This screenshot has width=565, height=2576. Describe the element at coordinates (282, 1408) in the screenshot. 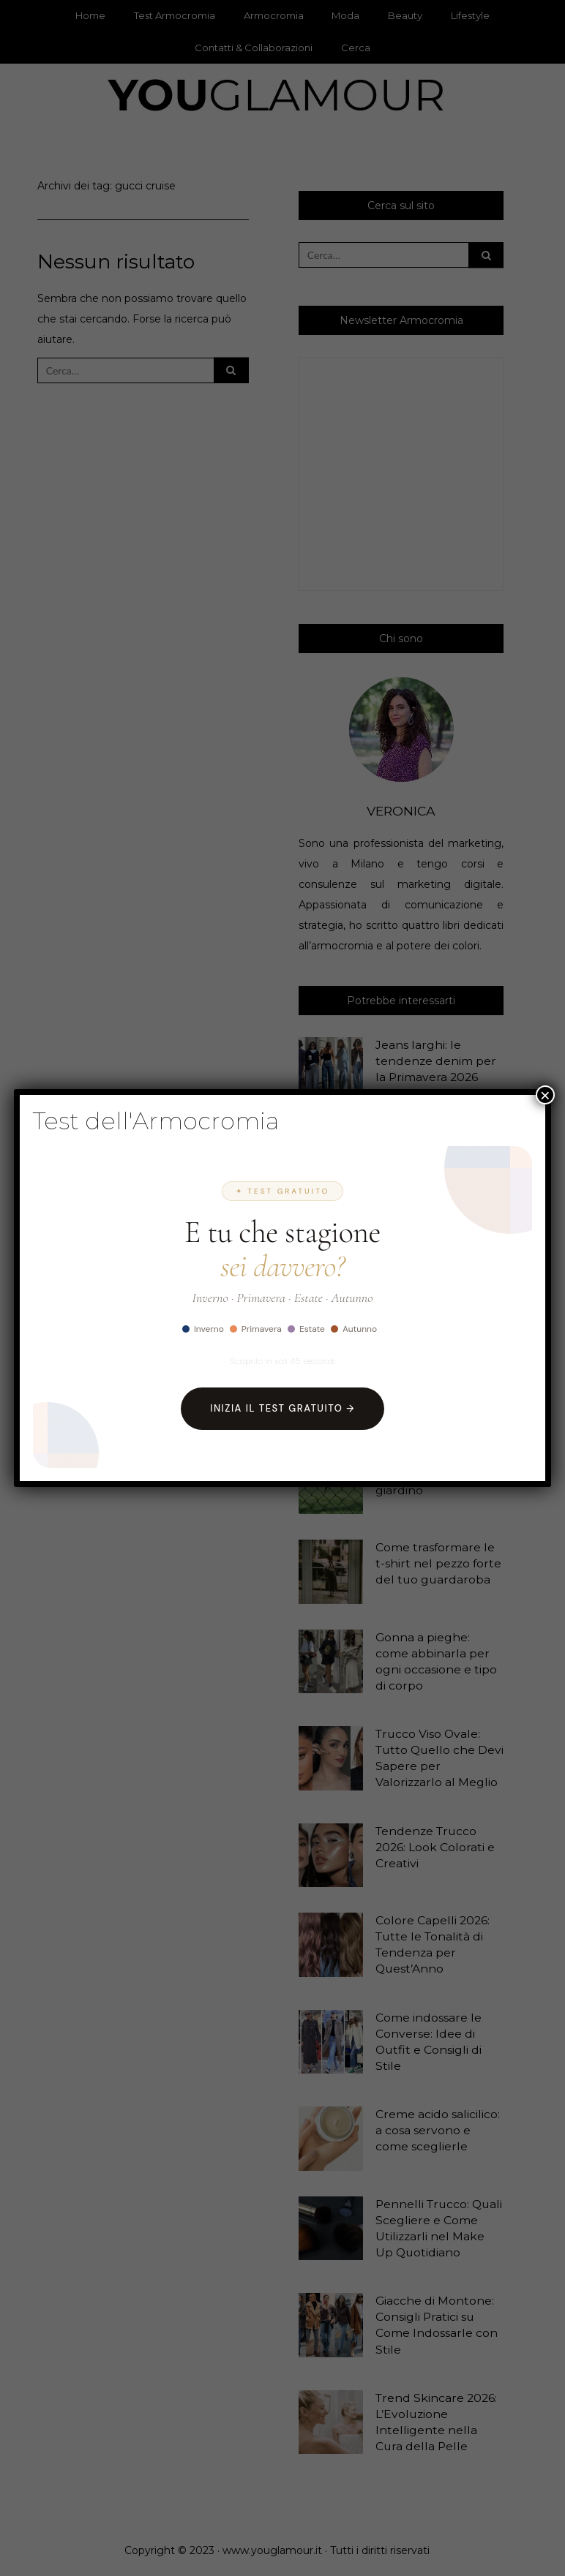

I see `Inizia il Test Gratuito →` at that location.